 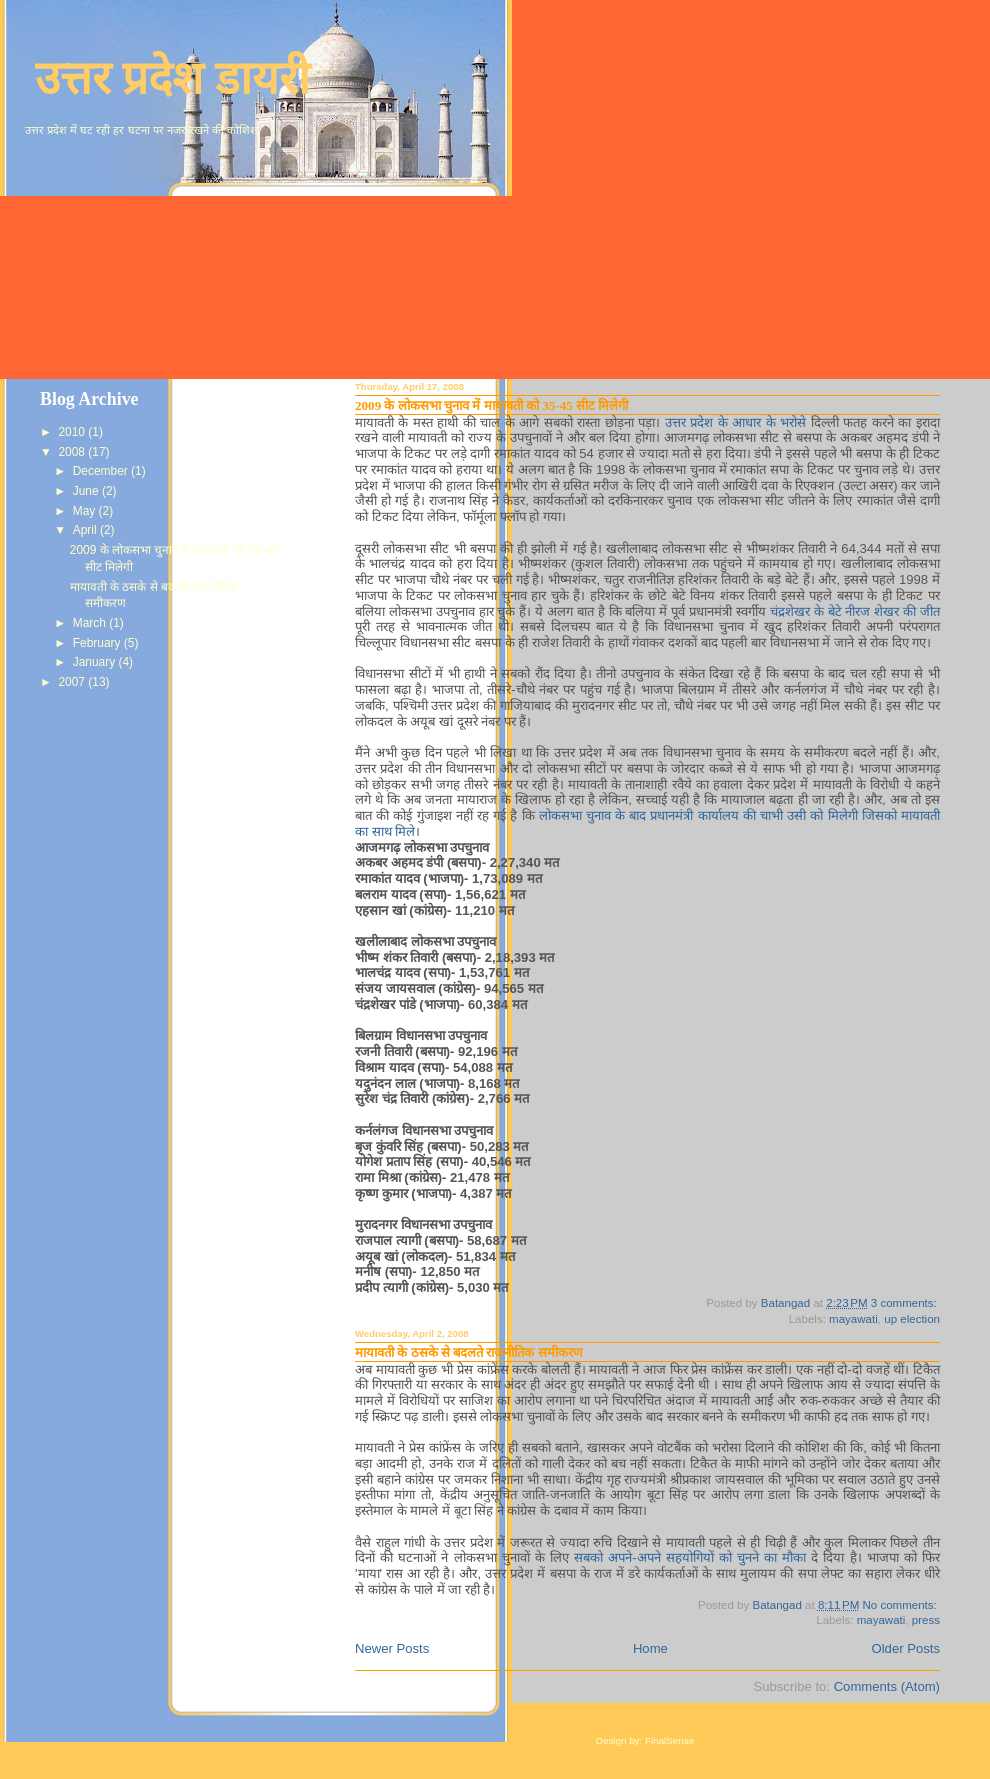 I want to click on Comments (Atom), so click(x=887, y=1686).